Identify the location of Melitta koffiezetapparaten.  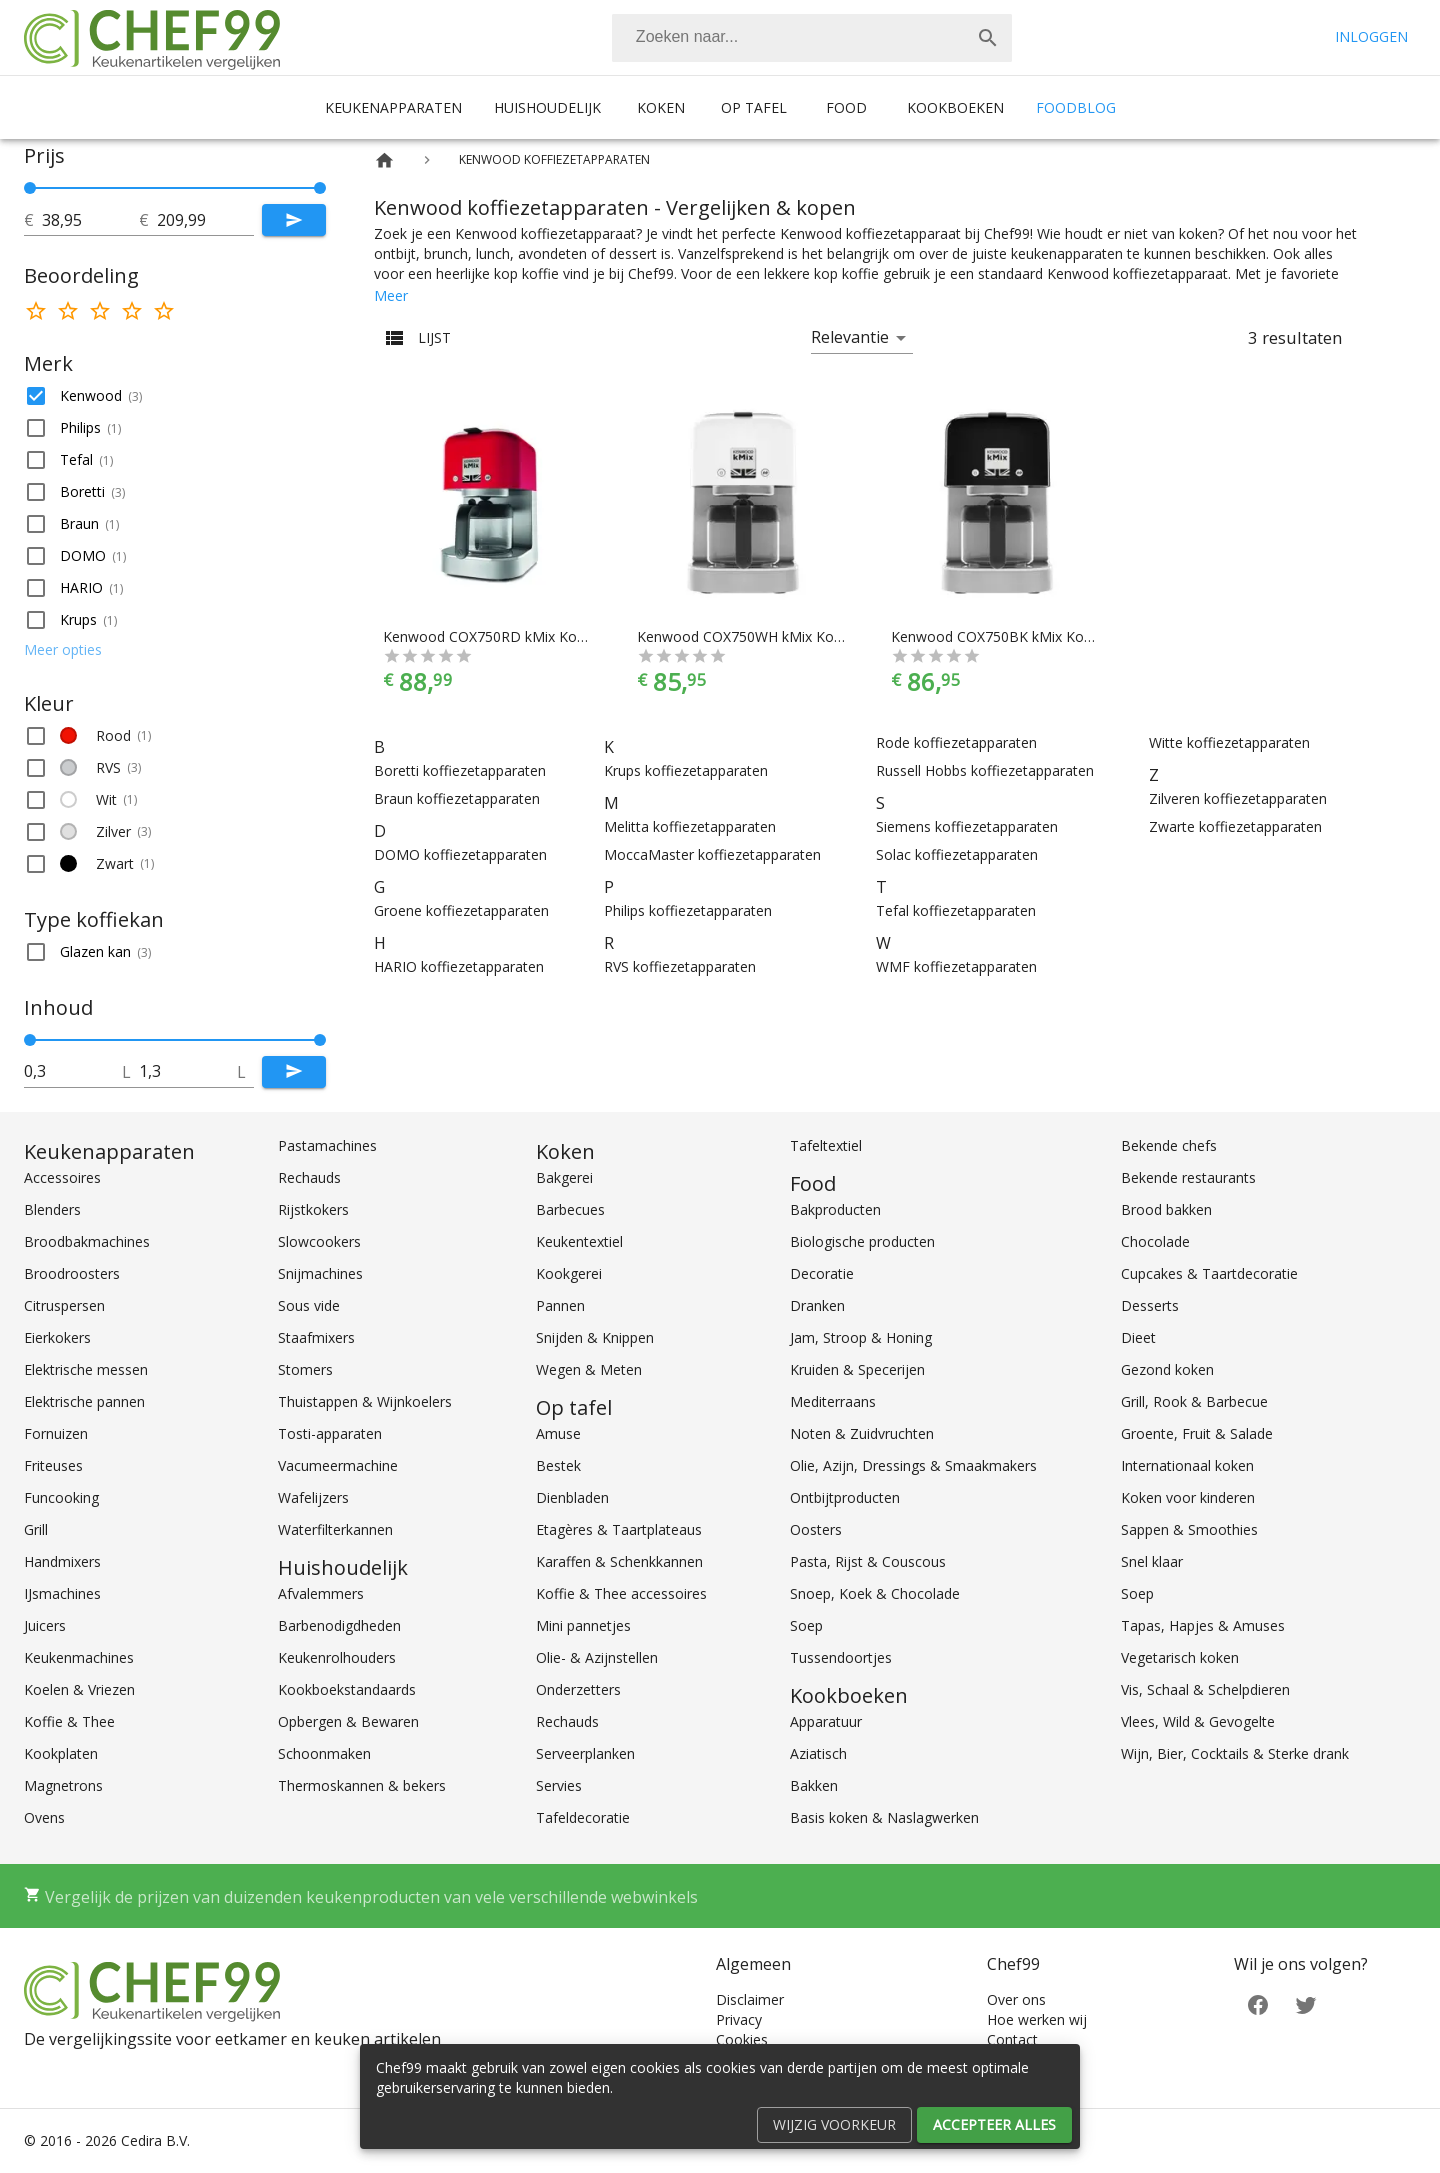
(690, 826).